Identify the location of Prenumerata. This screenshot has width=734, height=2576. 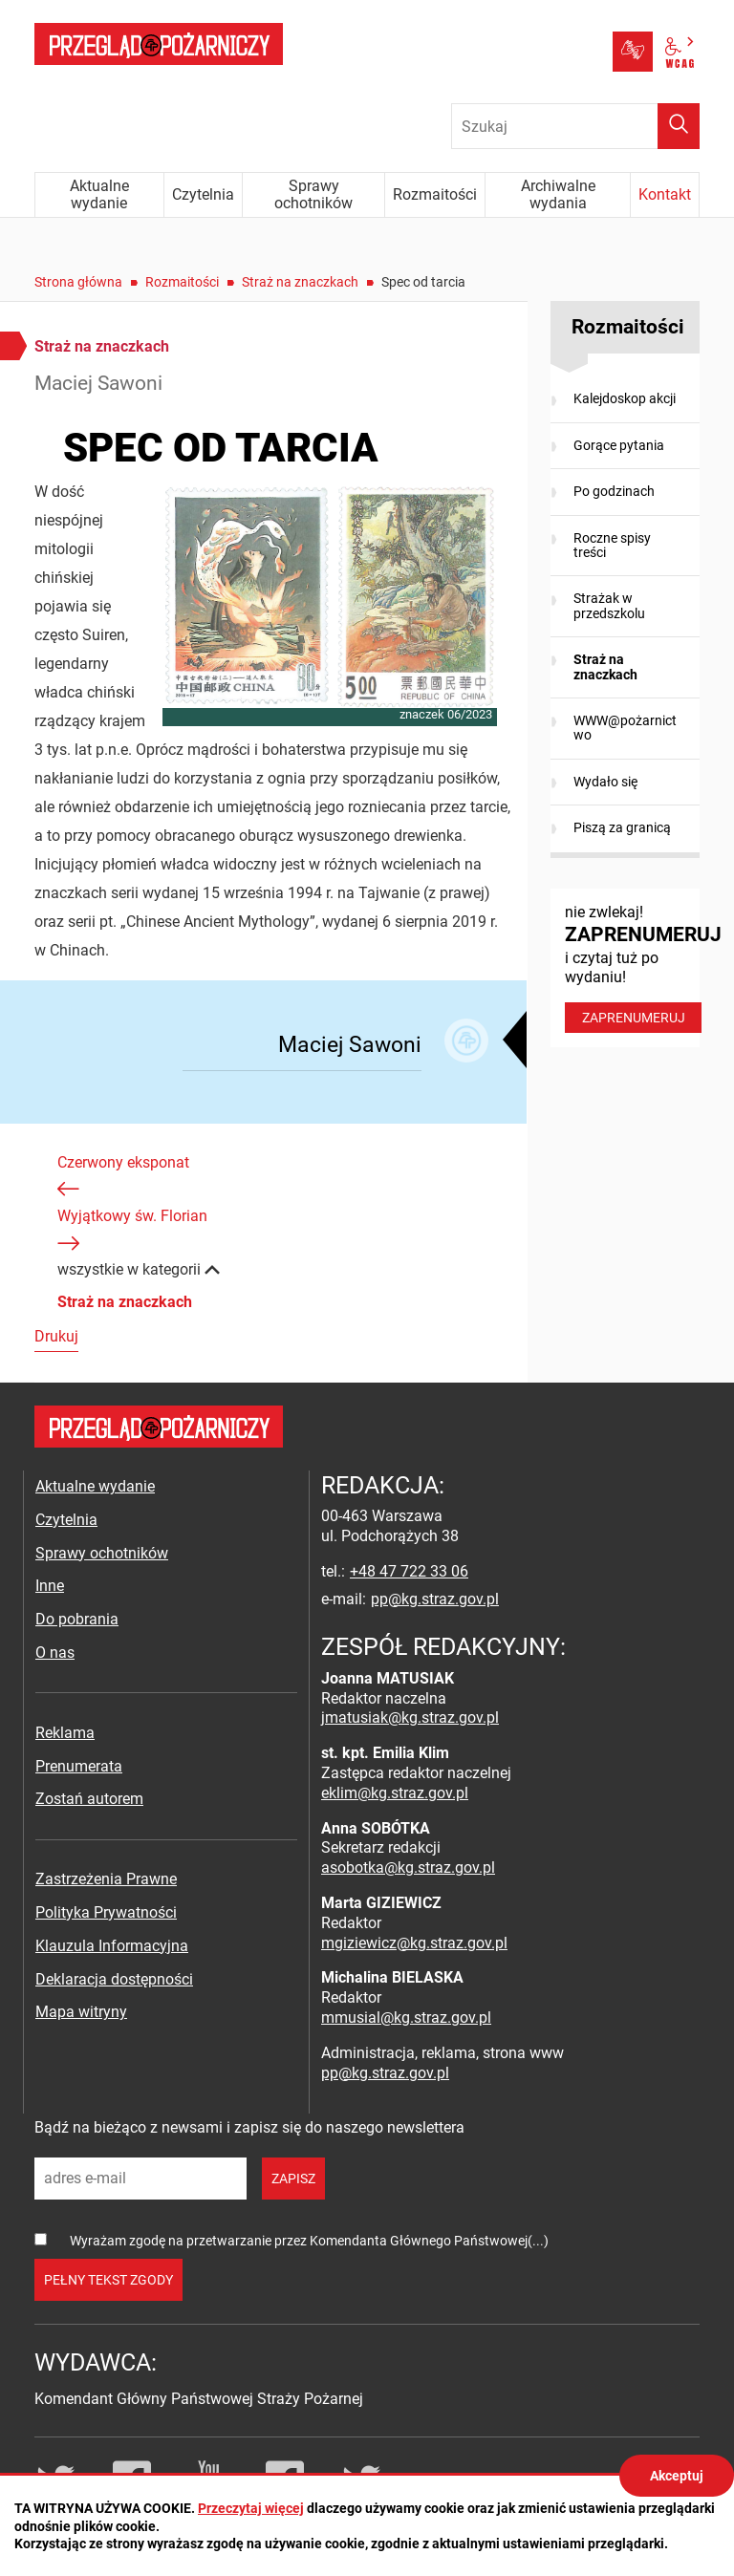
(78, 1766).